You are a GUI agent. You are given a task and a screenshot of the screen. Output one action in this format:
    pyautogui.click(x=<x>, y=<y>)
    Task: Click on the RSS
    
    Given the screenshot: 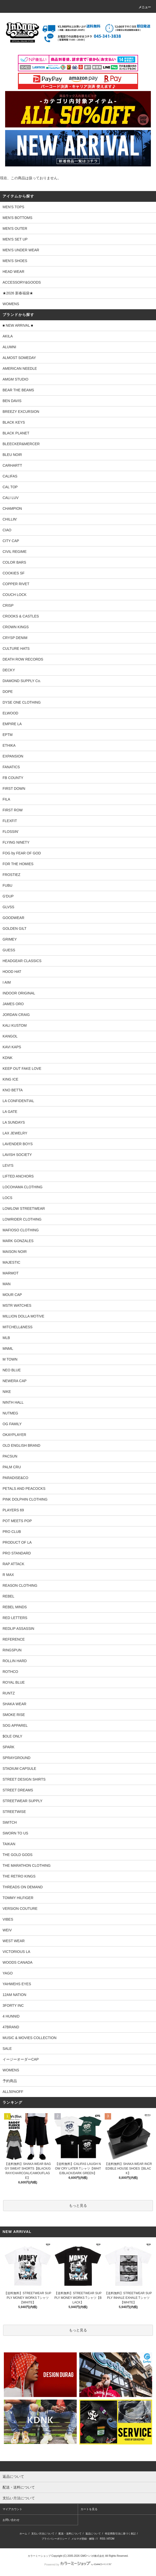 What is the action you would take?
    pyautogui.click(x=102, y=2538)
    